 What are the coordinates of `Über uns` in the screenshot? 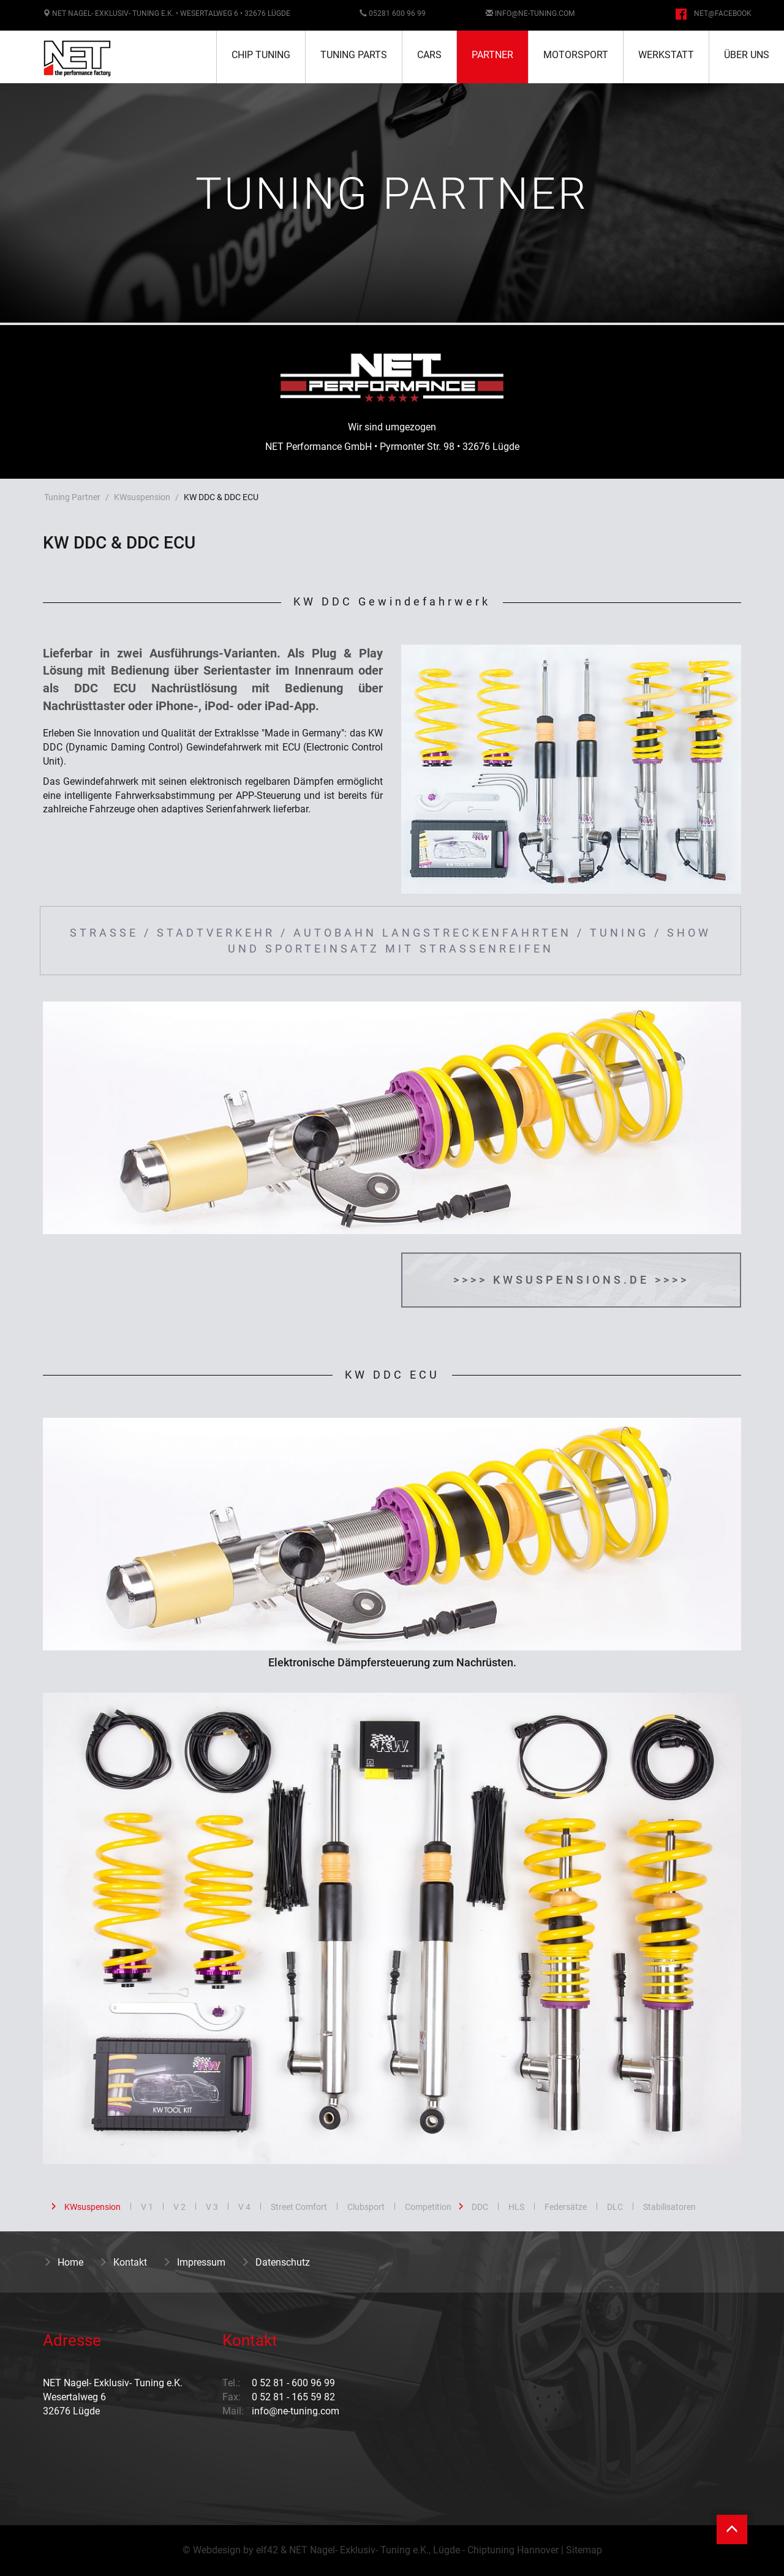 It's located at (746, 55).